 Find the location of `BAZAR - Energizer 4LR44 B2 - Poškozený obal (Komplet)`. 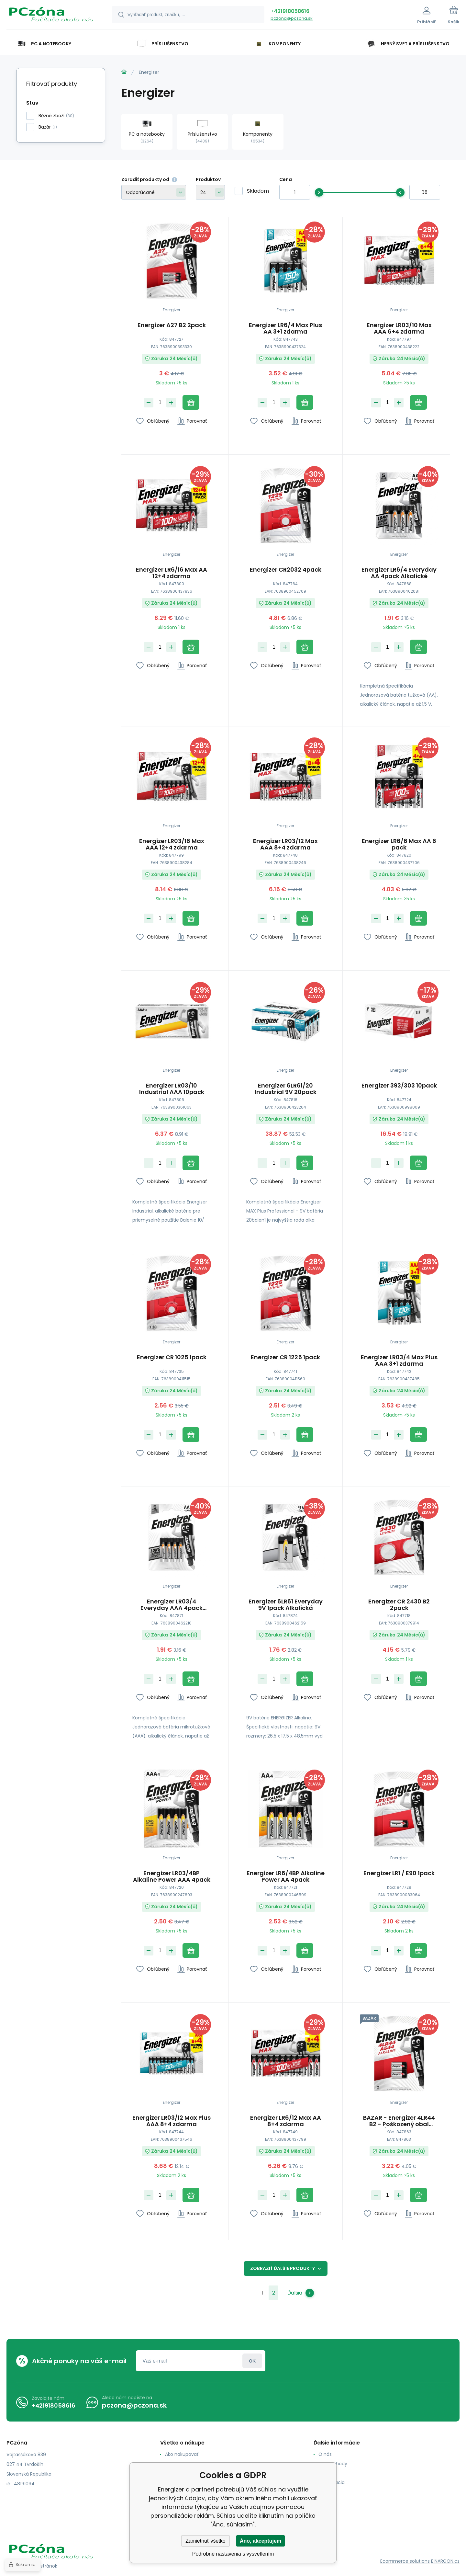

BAZAR - Energizer 4LR44 B2 - Poškozený obal (Komplet) is located at coordinates (399, 2120).